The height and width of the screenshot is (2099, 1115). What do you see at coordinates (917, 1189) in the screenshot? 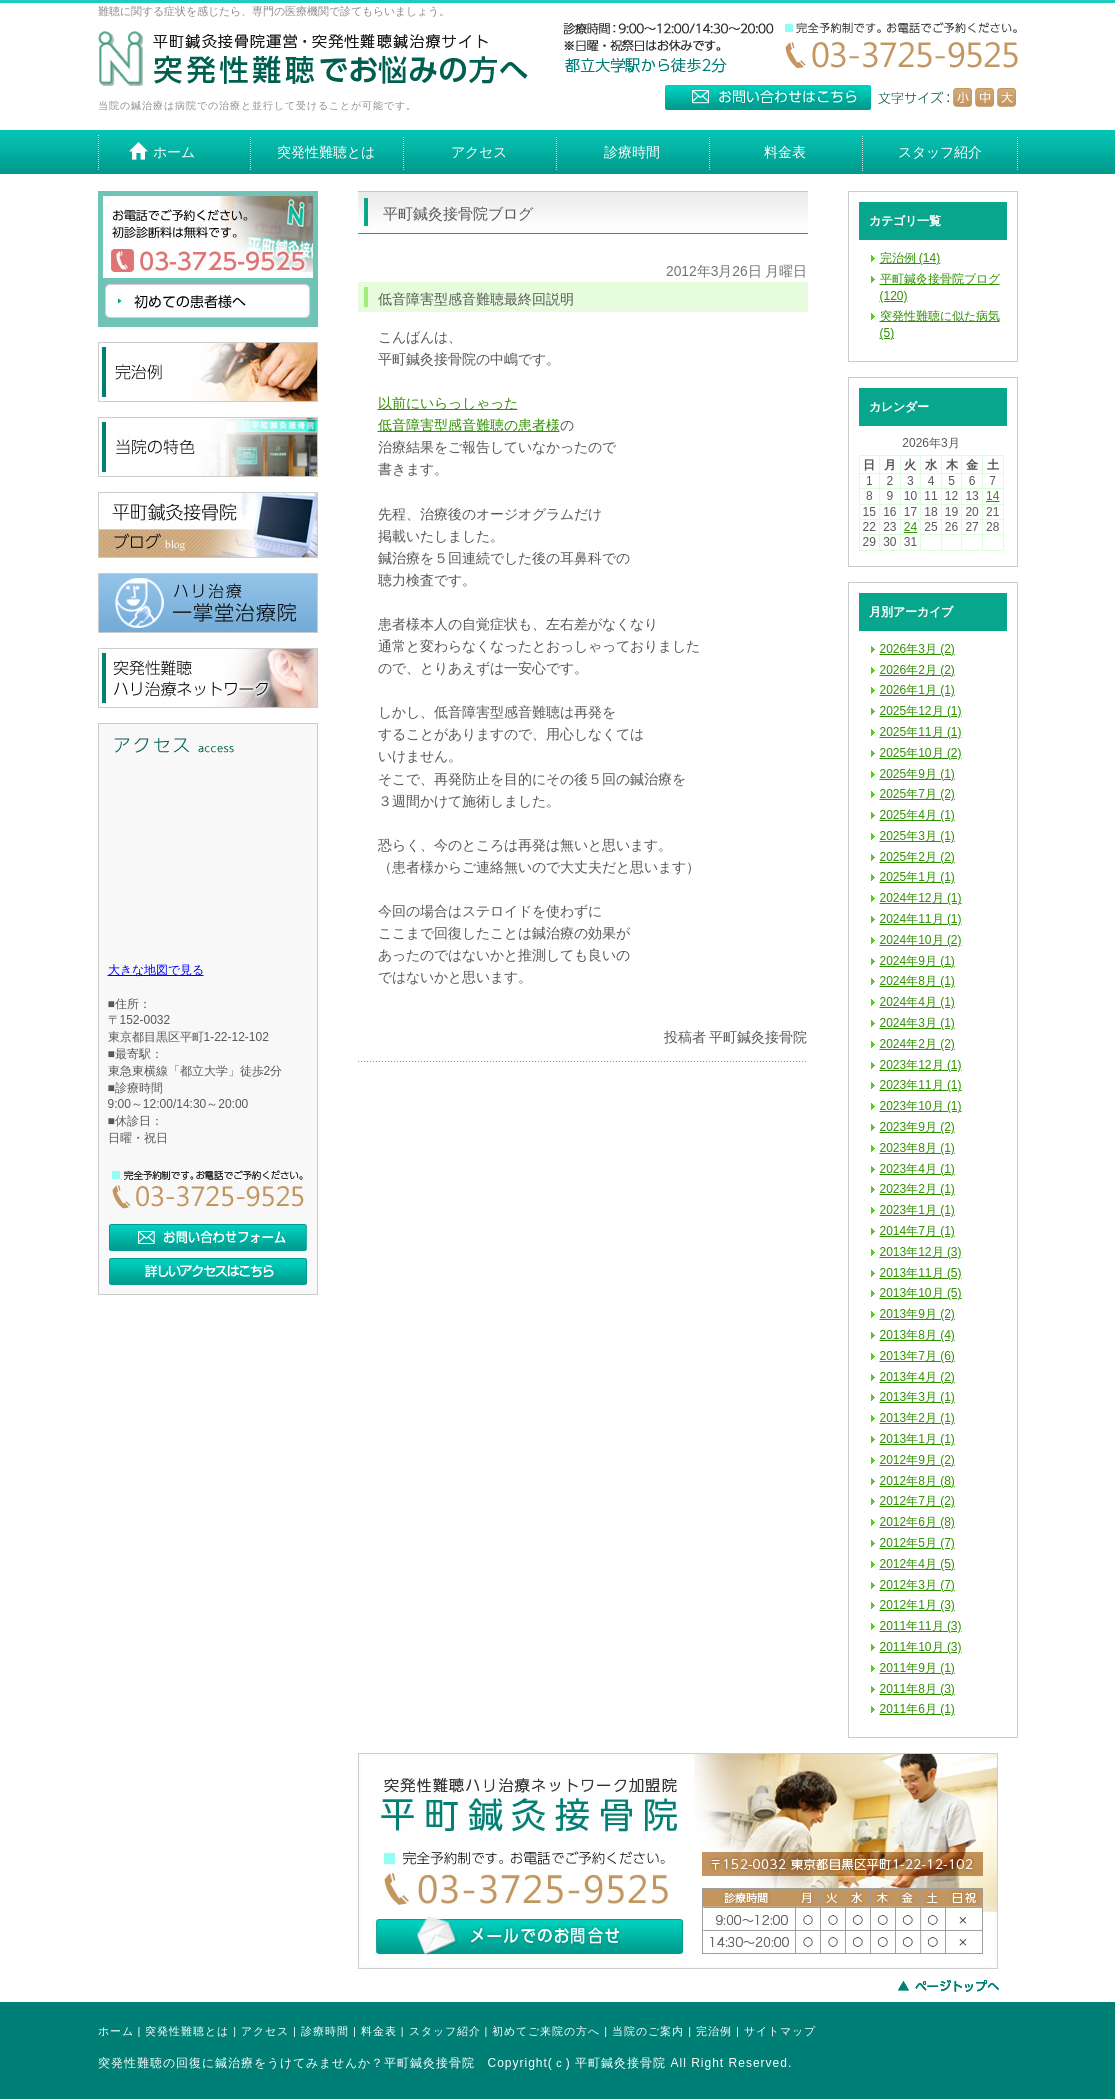
I see `2023年2月 (1)` at bounding box center [917, 1189].